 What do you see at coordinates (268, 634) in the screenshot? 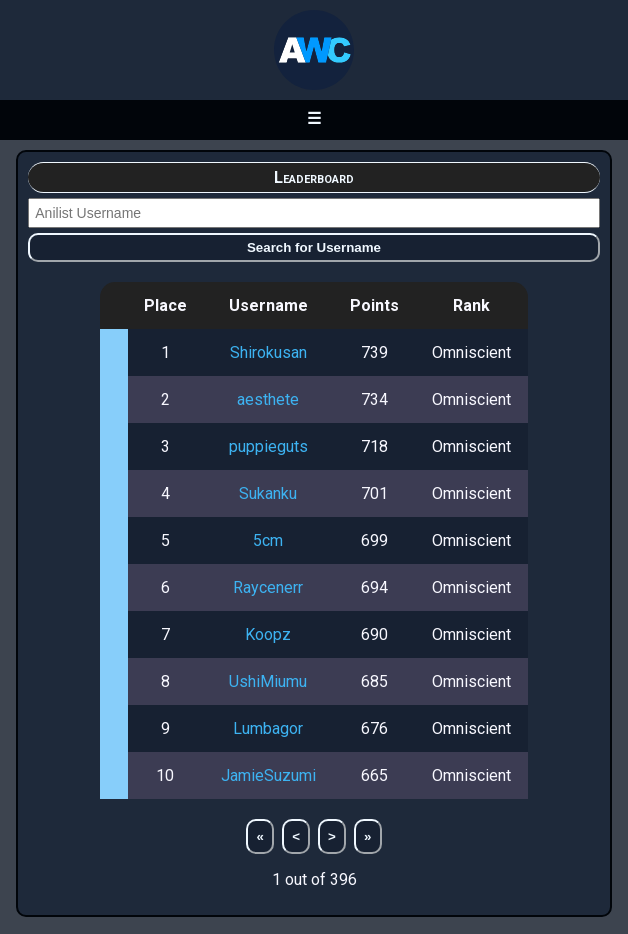
I see `Koopz` at bounding box center [268, 634].